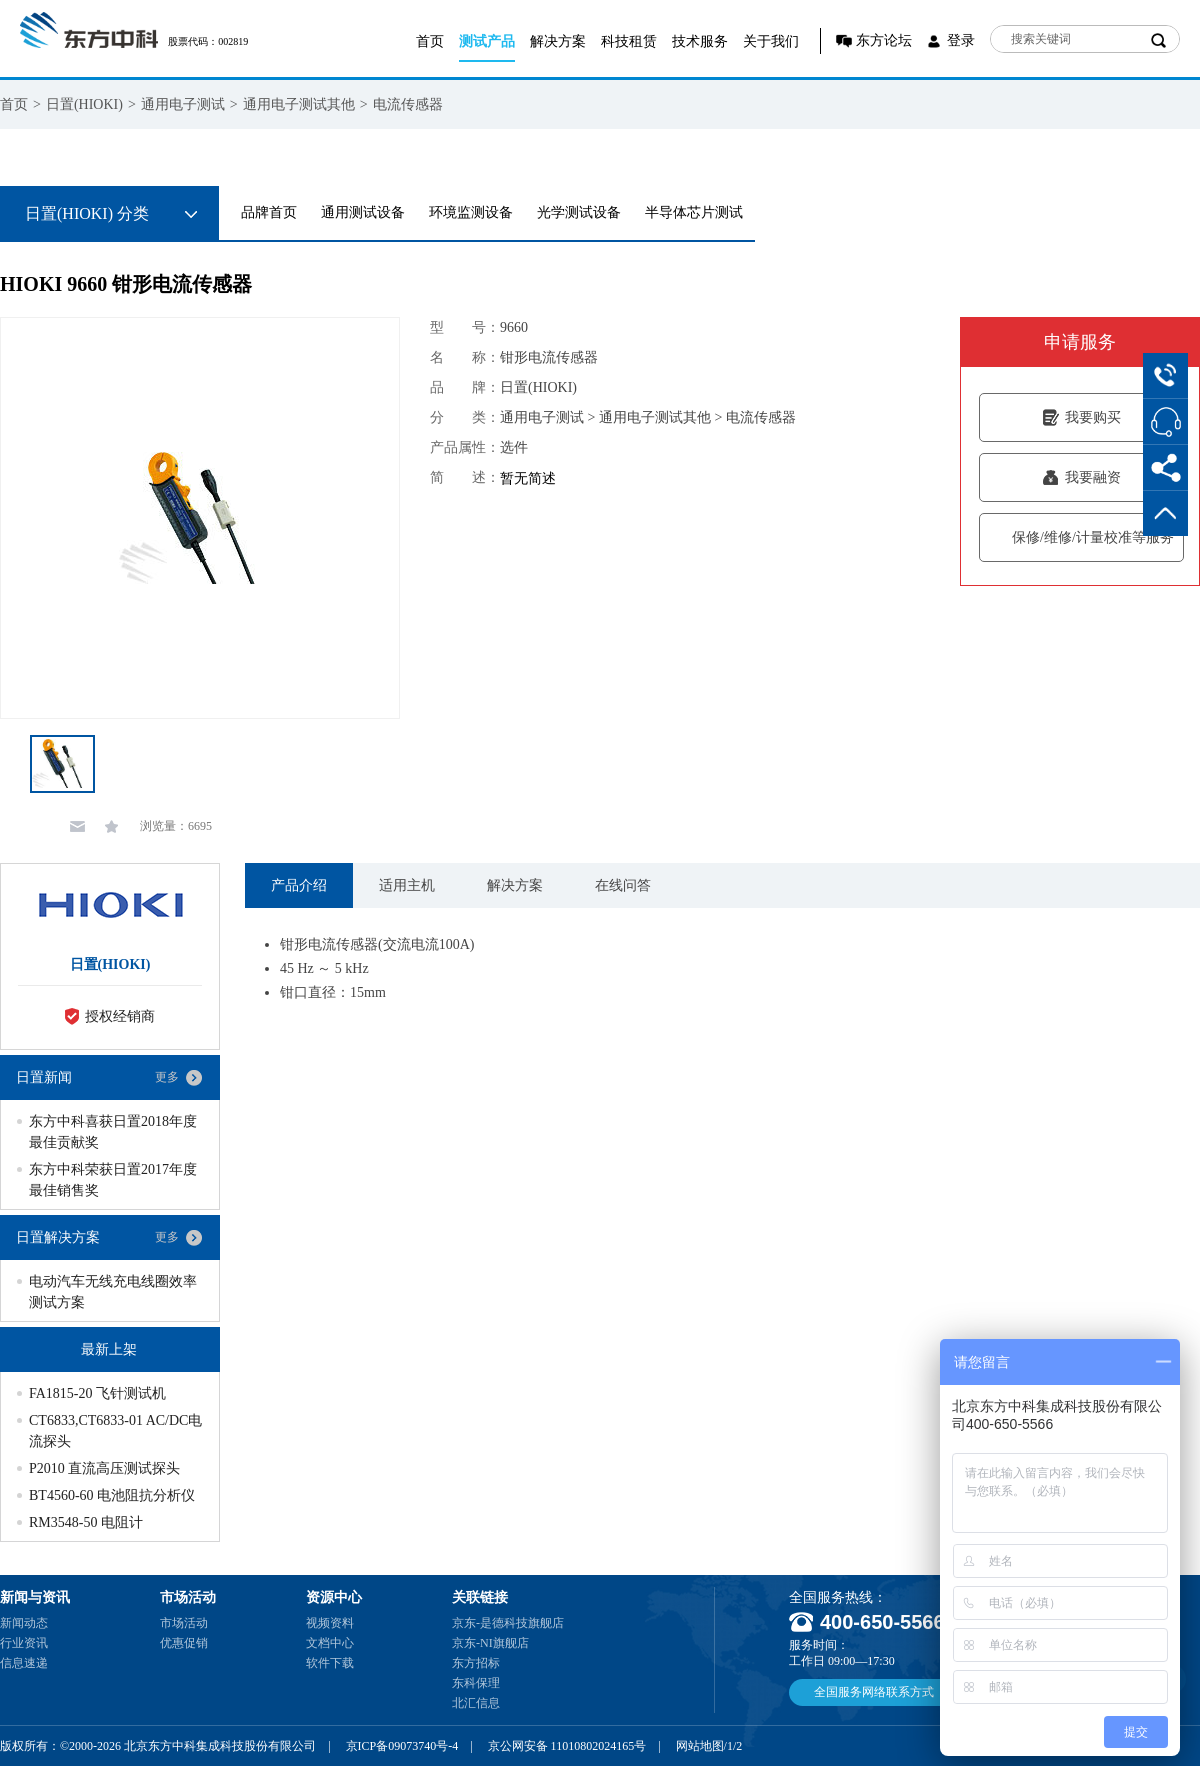  I want to click on 东方中科荣获日置2017年度最佳销售奖, so click(113, 1180).